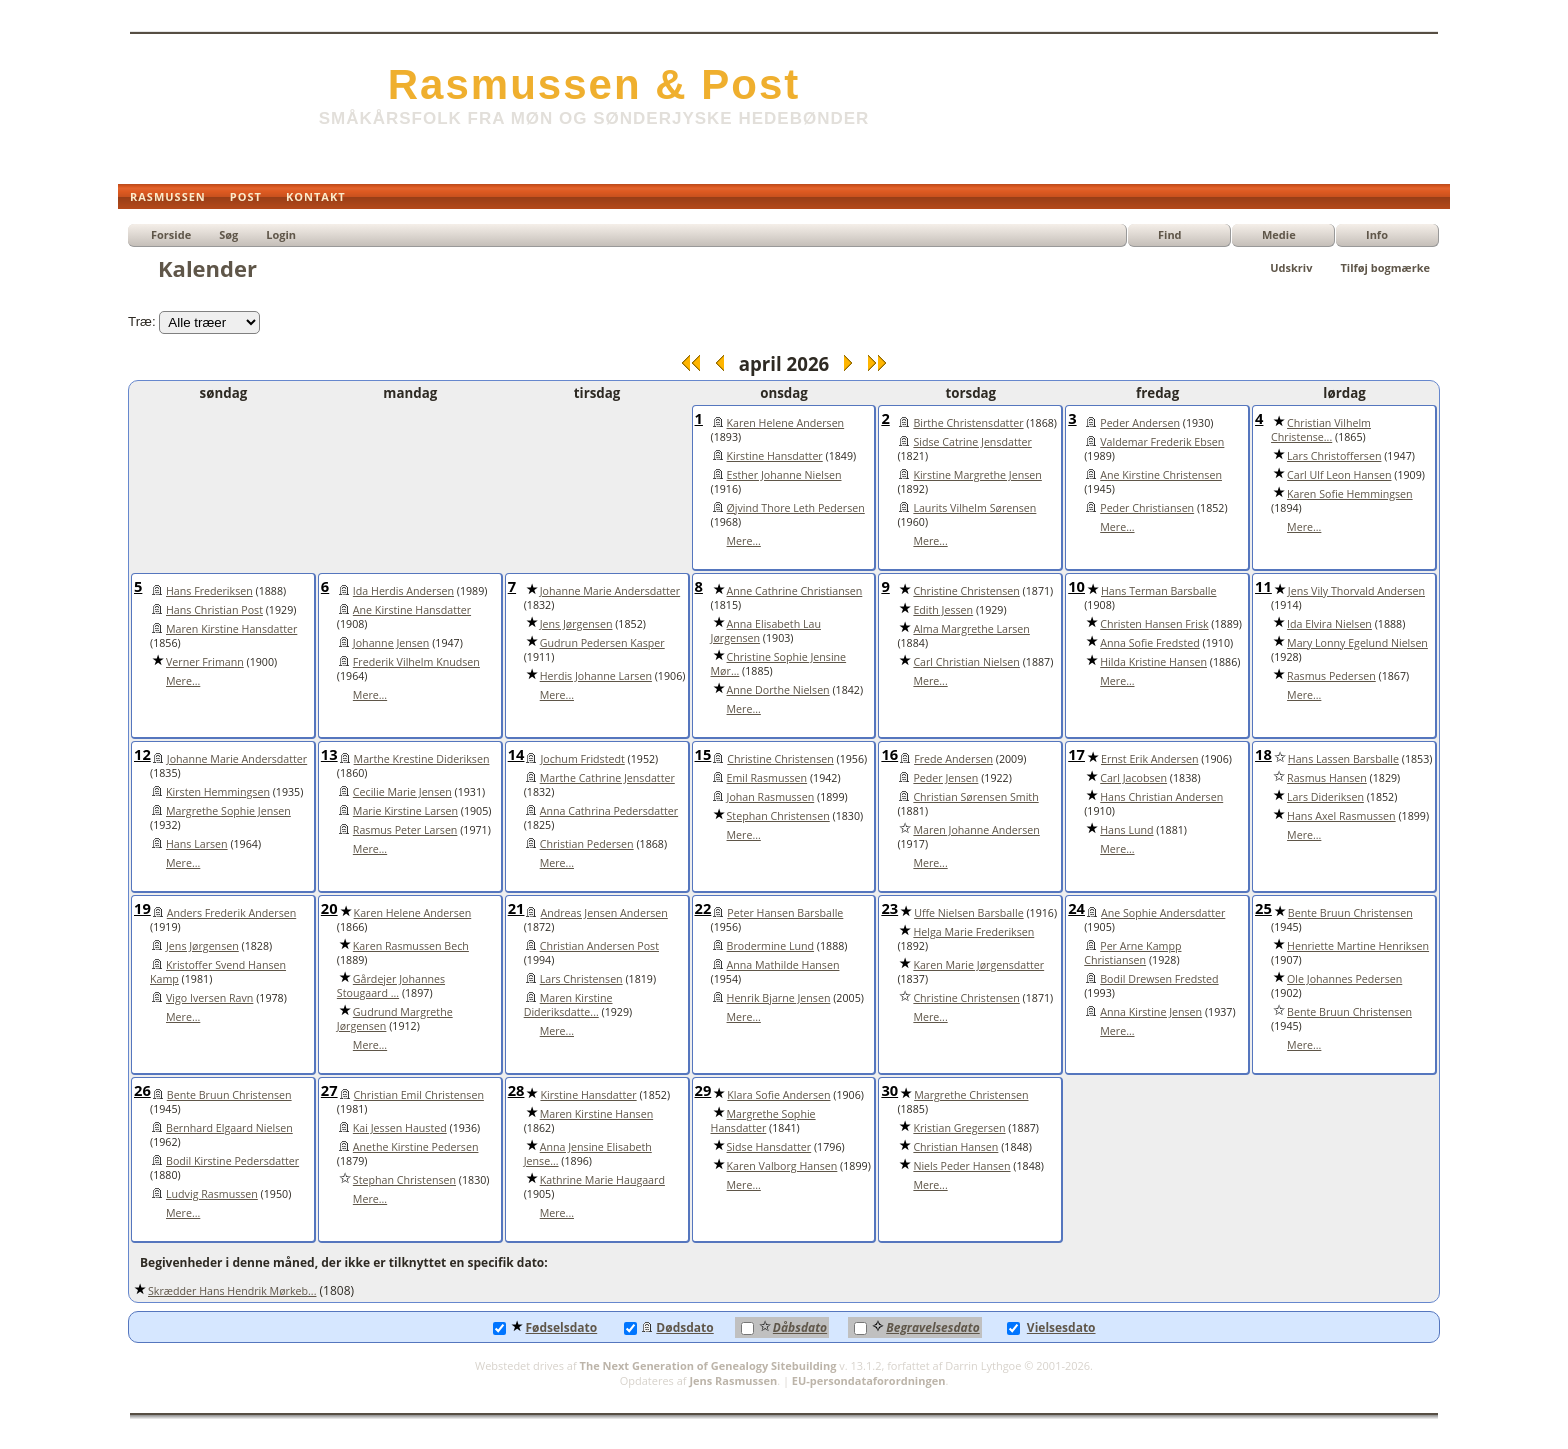 This screenshot has width=1568, height=1449. I want to click on Hans Lassen Barsballe, so click(1343, 759).